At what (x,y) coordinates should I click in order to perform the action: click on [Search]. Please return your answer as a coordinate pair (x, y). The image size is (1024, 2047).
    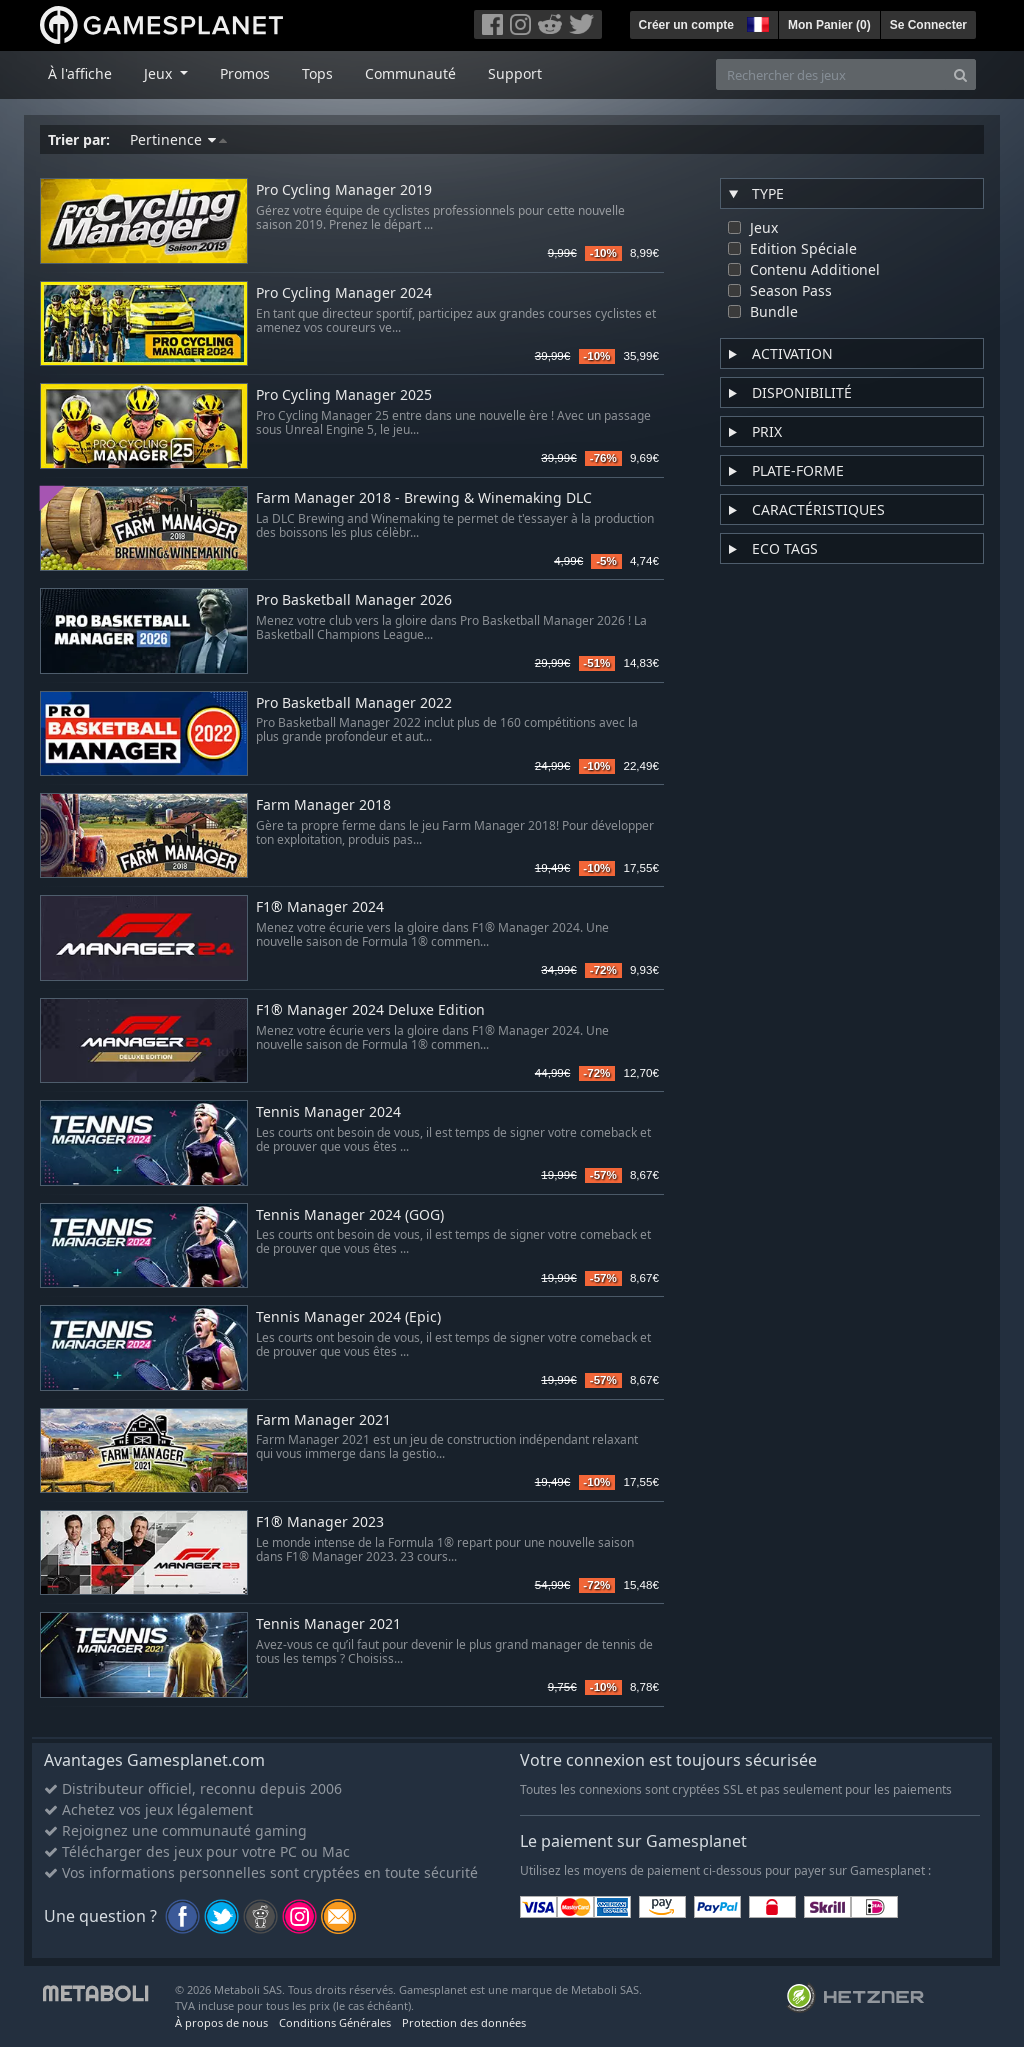
    Looking at the image, I should click on (960, 74).